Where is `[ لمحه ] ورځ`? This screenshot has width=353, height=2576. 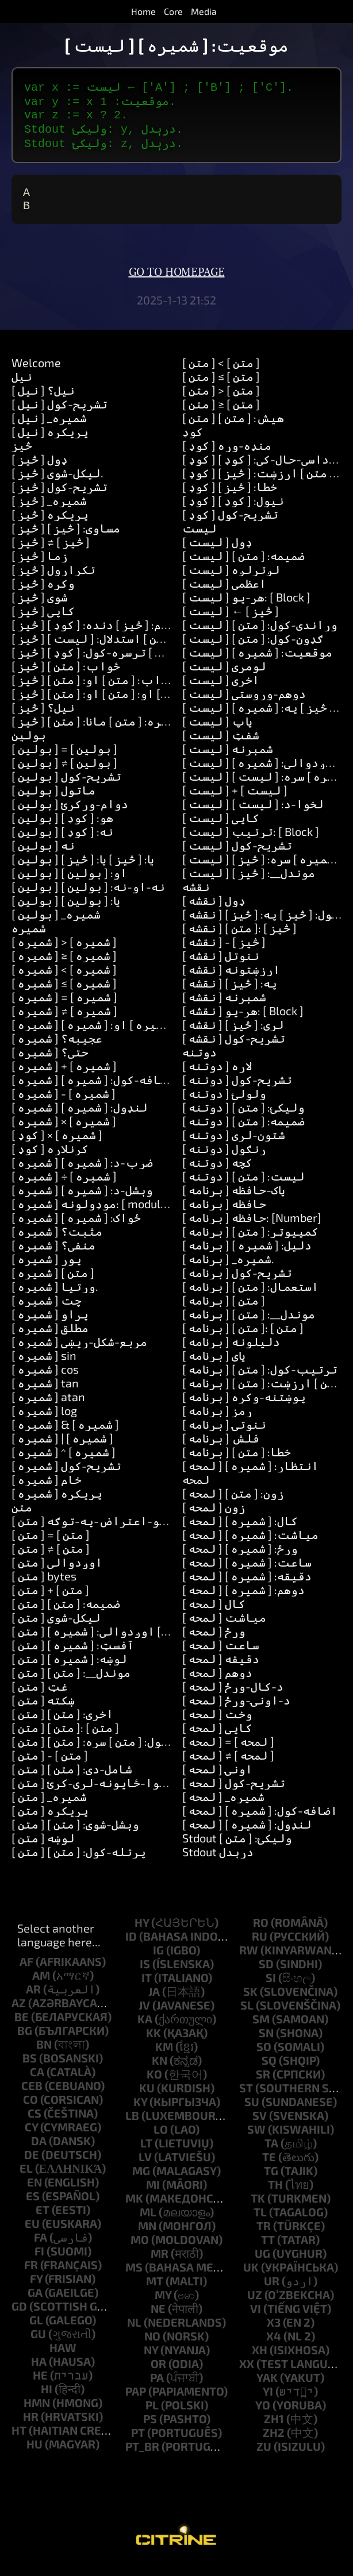
[ لمحه ] ورځ is located at coordinates (213, 1642).